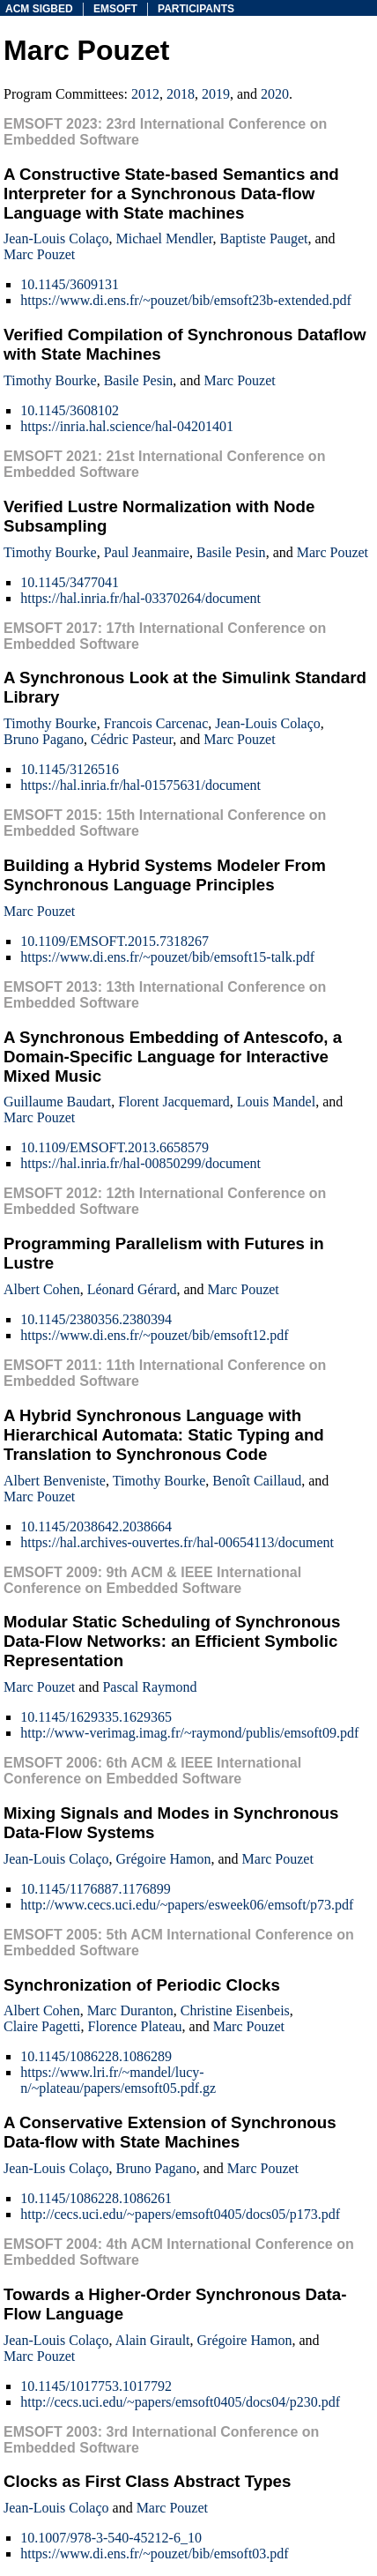 Image resolution: width=377 pixels, height=2576 pixels. I want to click on Michael Mendler, so click(164, 238).